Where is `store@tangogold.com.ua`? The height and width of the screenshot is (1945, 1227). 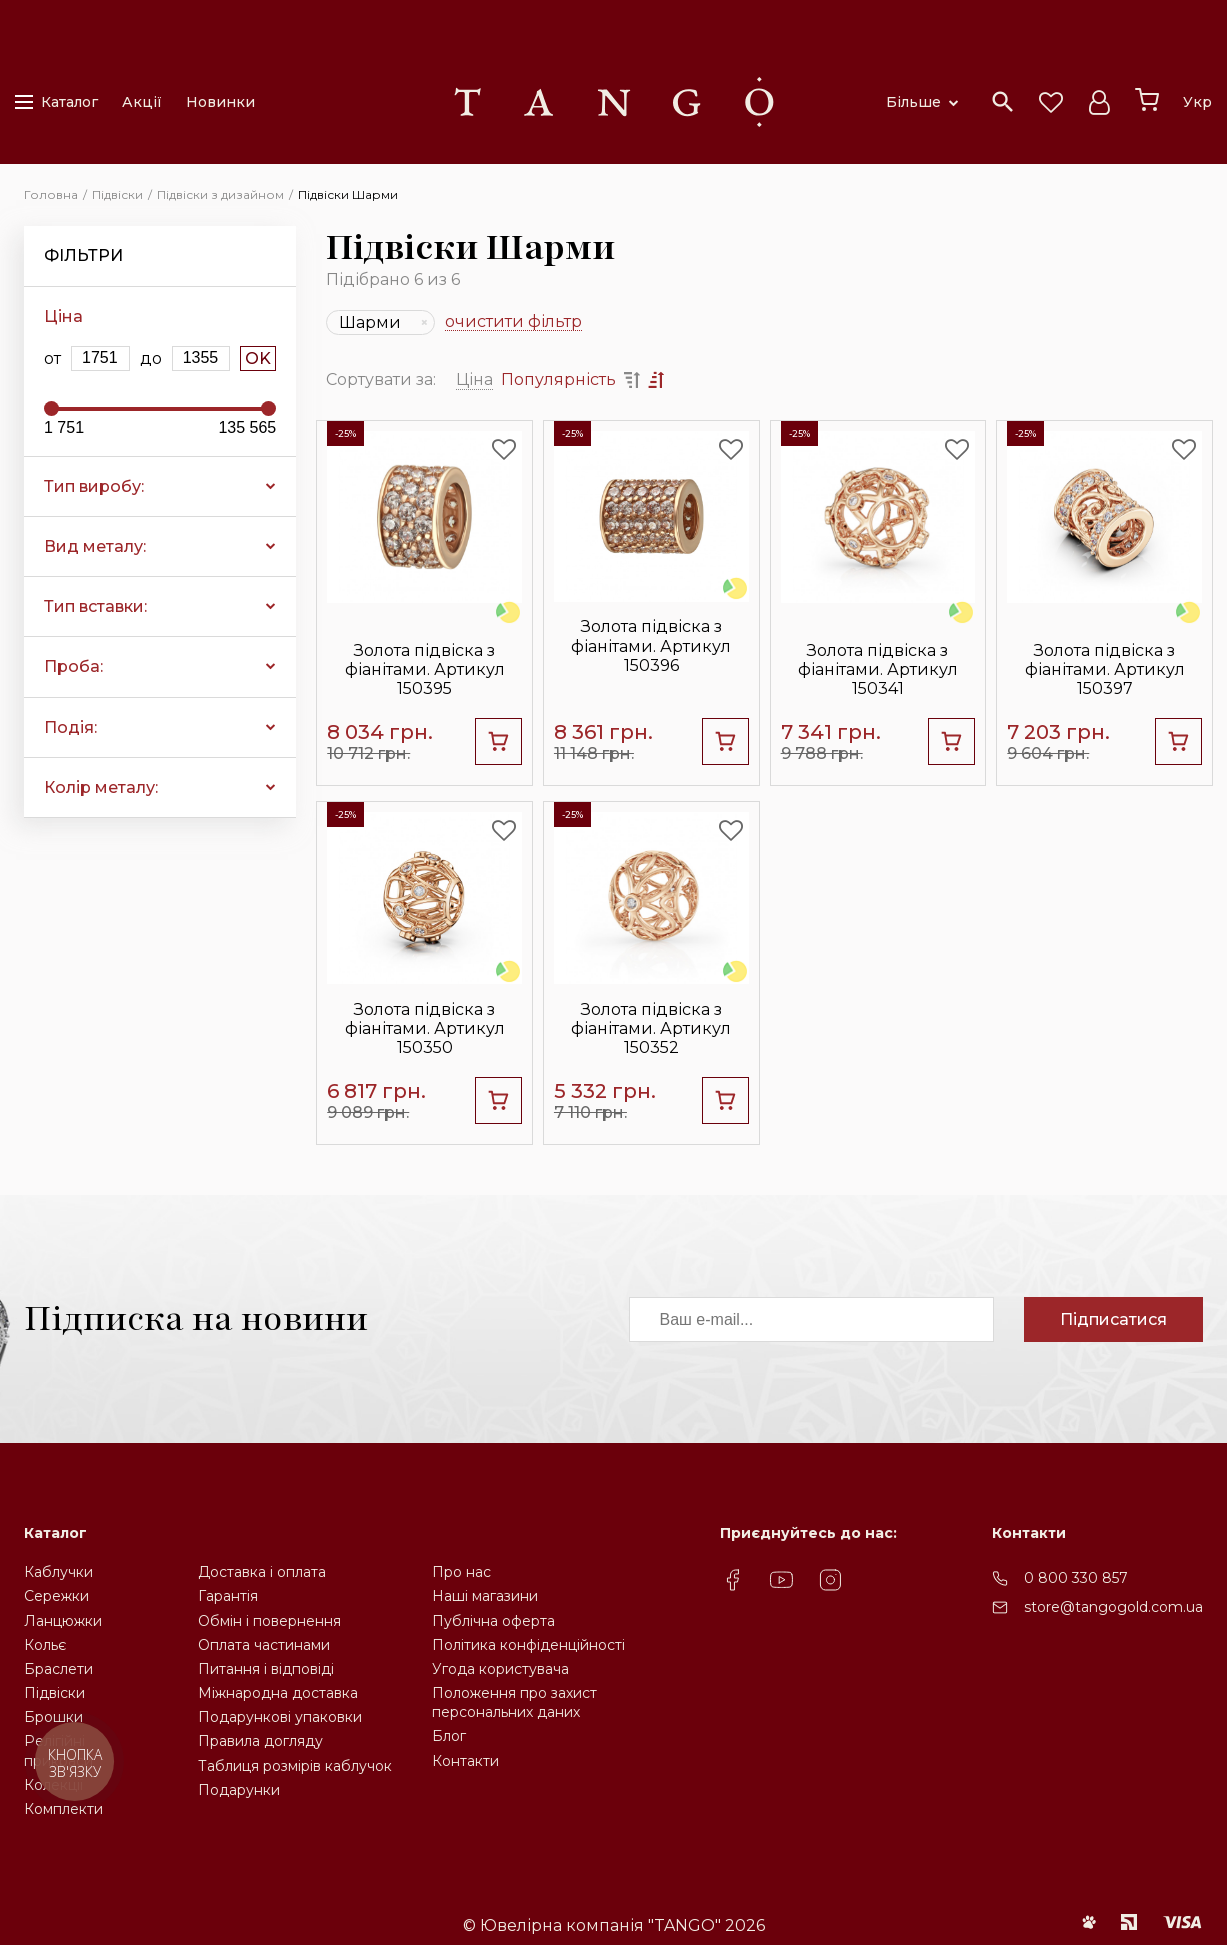
store@tangogold.com.ua is located at coordinates (1113, 1607).